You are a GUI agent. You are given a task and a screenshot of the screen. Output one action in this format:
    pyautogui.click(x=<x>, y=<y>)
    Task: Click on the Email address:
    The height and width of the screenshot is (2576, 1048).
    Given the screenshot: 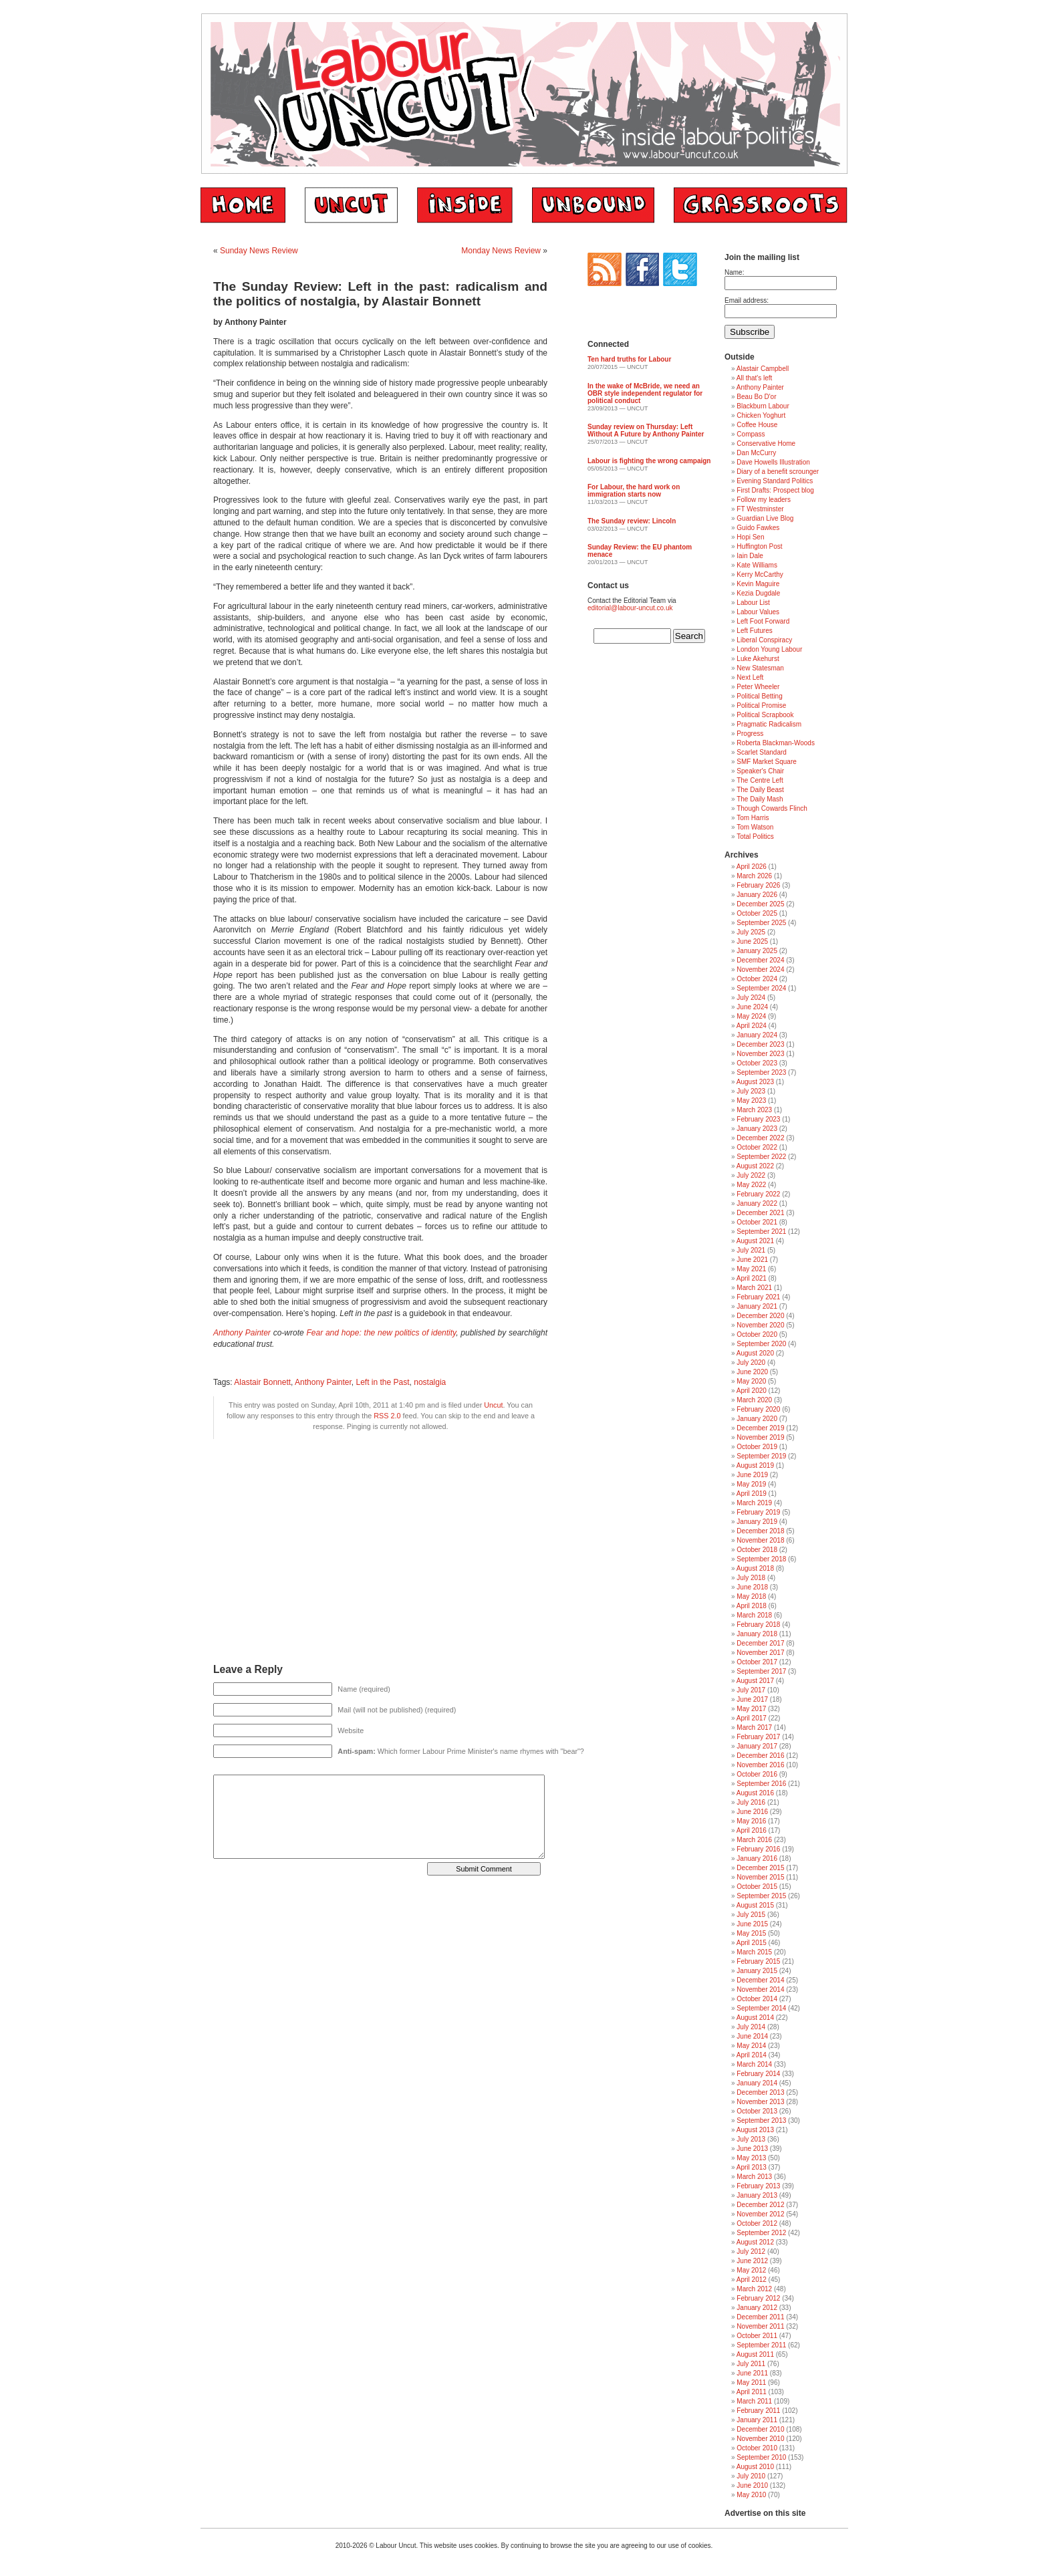 What is the action you would take?
    pyautogui.click(x=747, y=300)
    